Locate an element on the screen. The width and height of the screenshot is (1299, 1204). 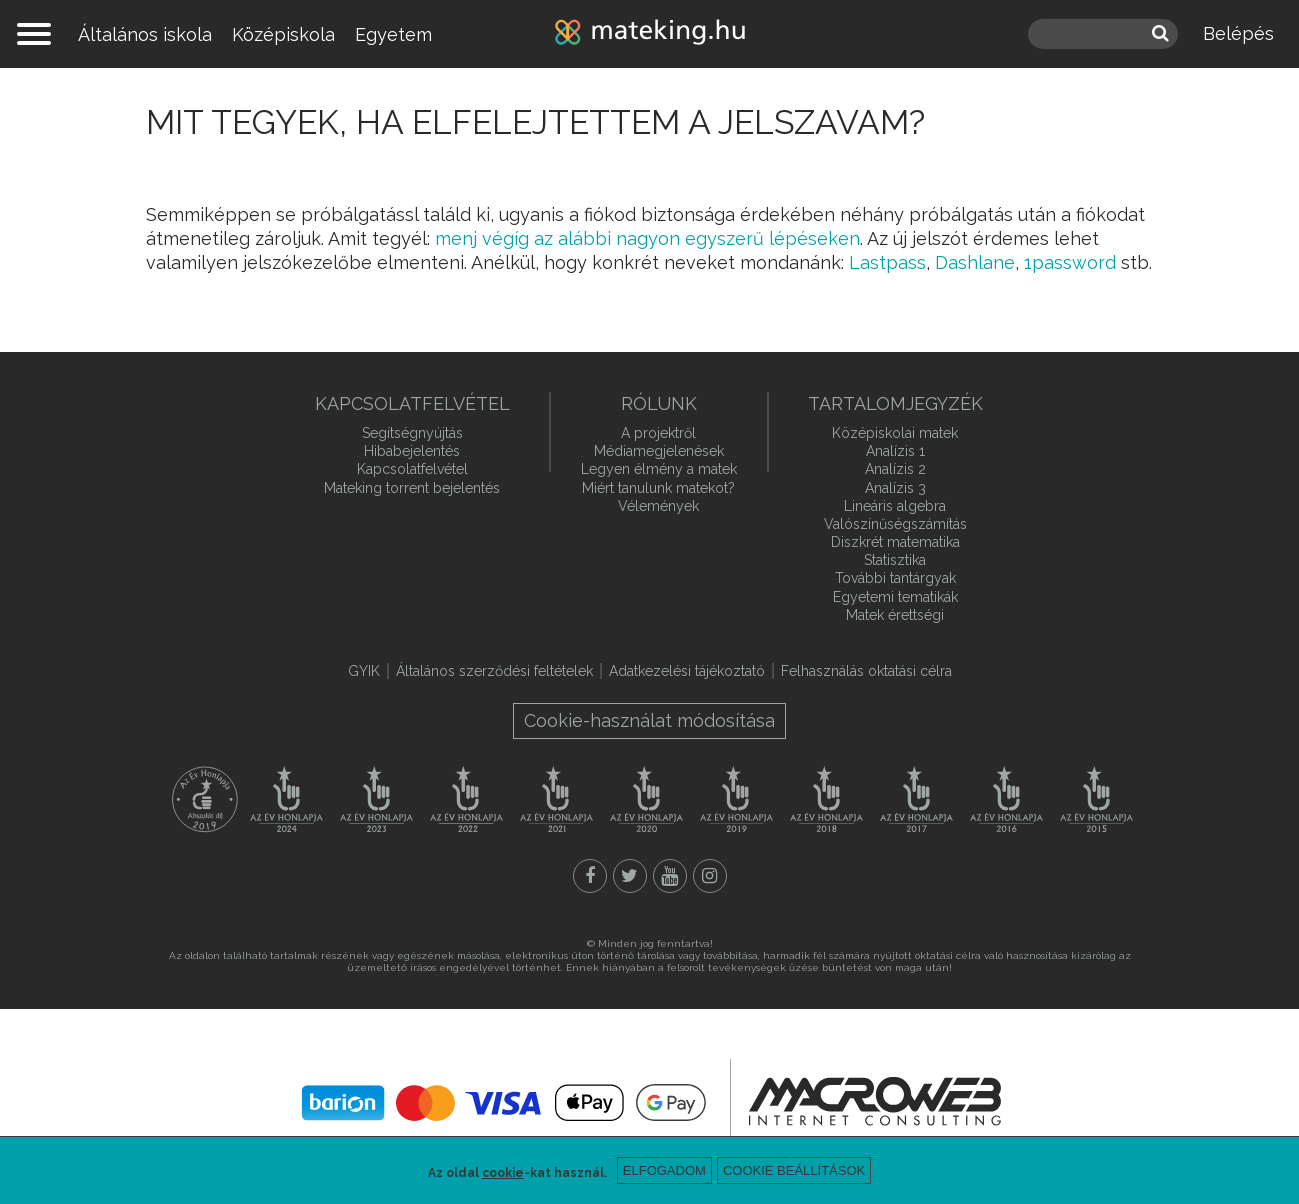
Középiskolai matek is located at coordinates (895, 433).